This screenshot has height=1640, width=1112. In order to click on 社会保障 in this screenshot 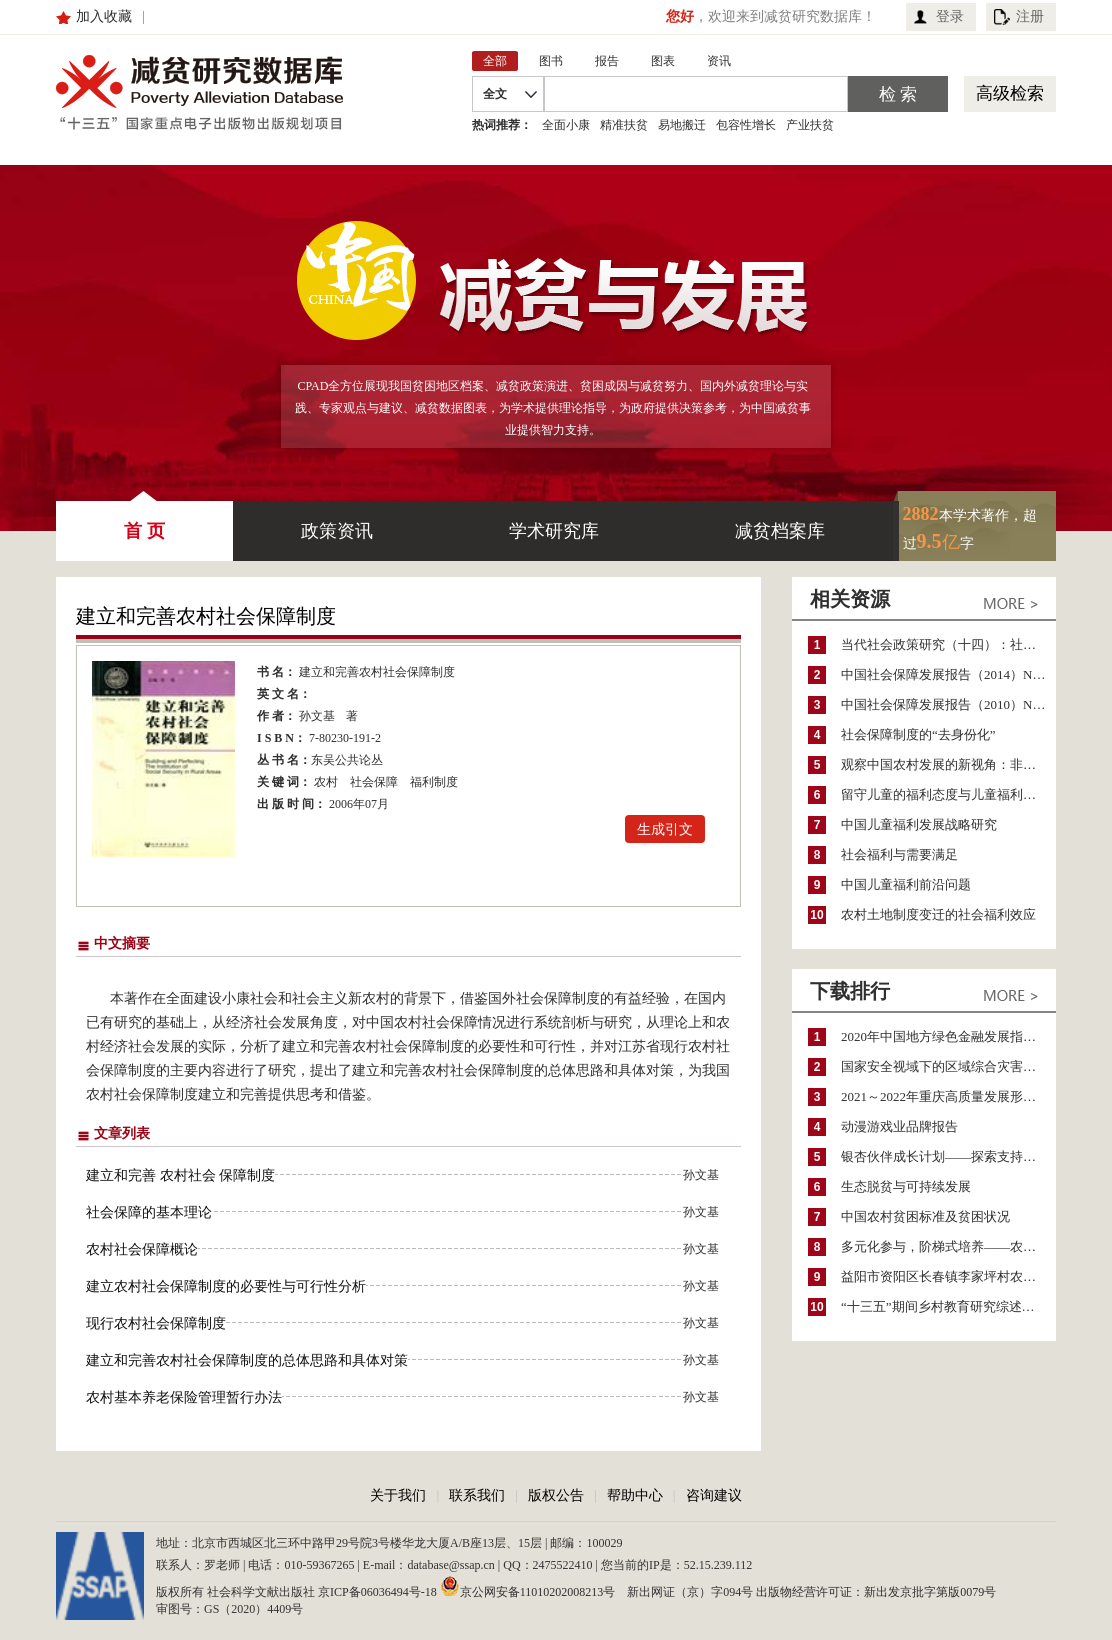, I will do `click(374, 782)`.